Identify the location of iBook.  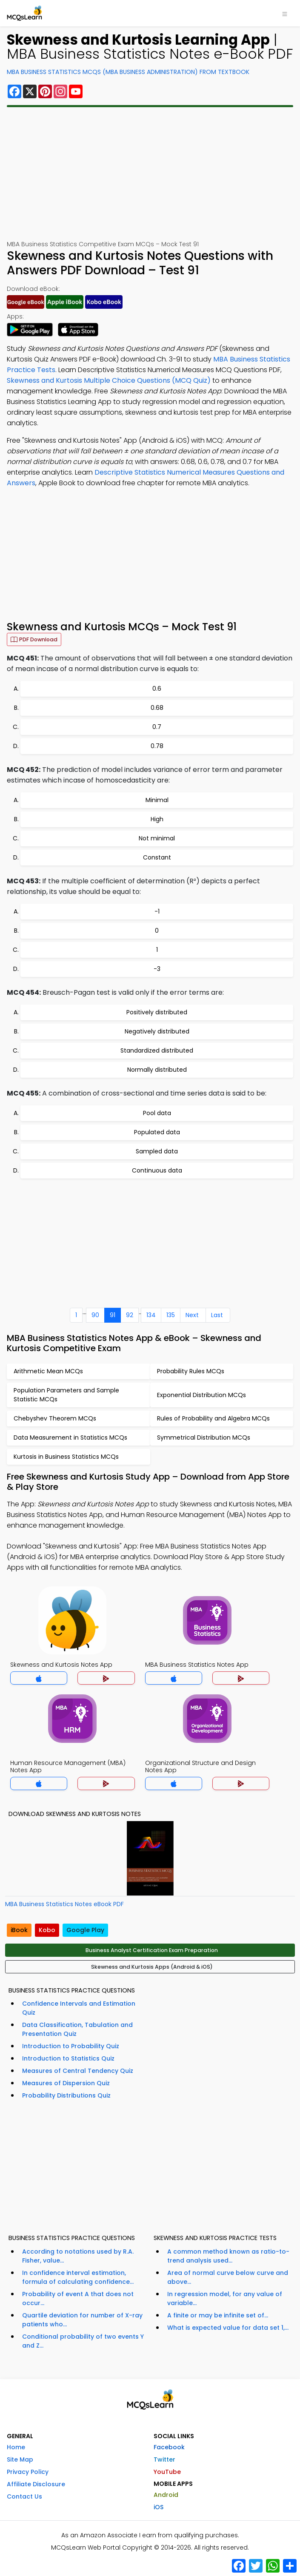
(19, 1930).